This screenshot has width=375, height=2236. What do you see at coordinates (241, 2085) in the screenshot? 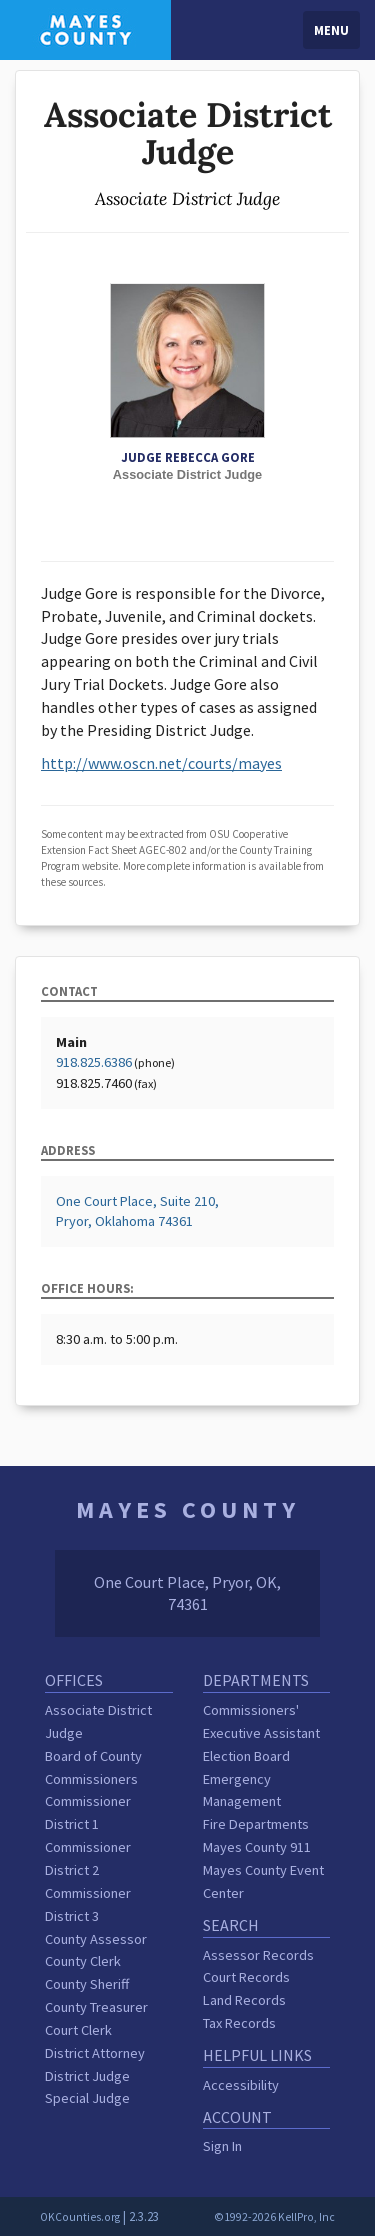
I see `Accessibility` at bounding box center [241, 2085].